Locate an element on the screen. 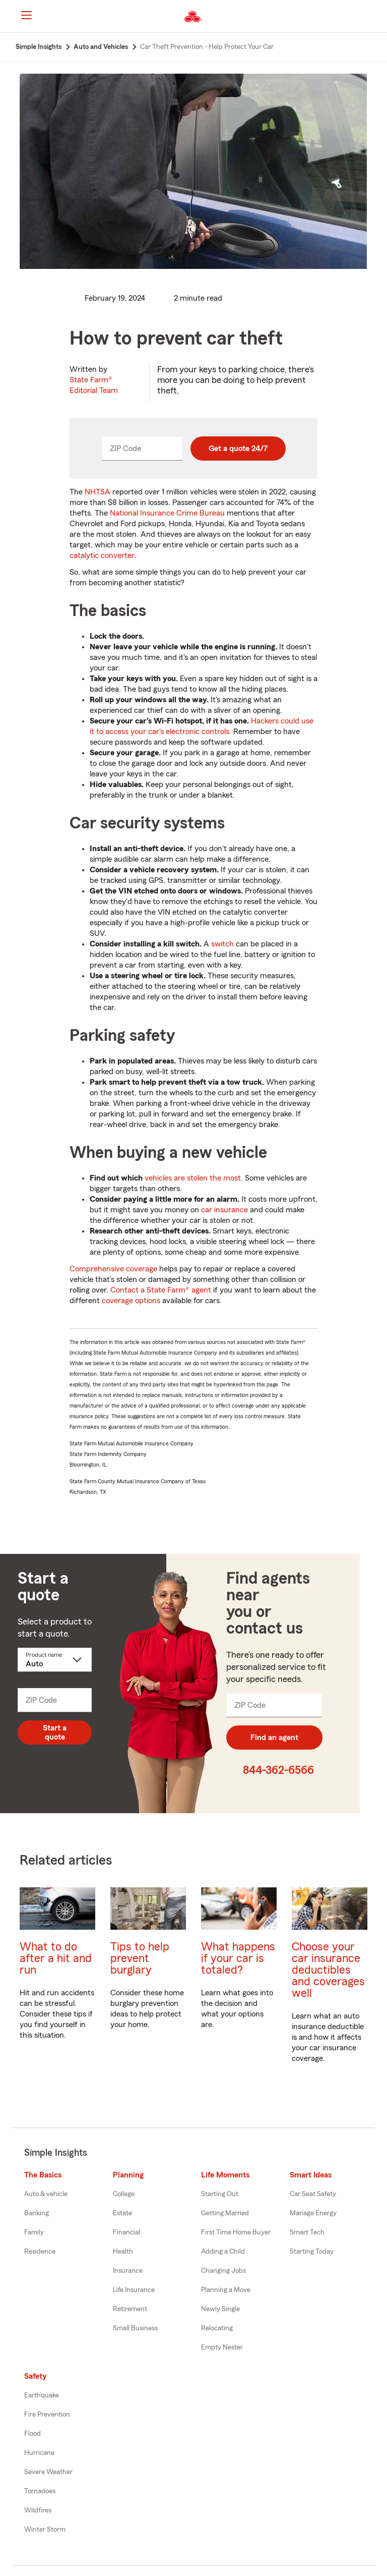 The height and width of the screenshot is (2576, 387). Small Business is located at coordinates (135, 2328).